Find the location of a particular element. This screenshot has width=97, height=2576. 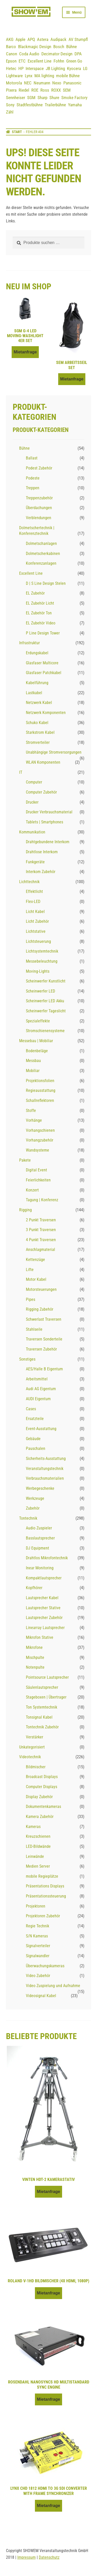

Epson [Epson (6 Einträge)] is located at coordinates (11, 61).